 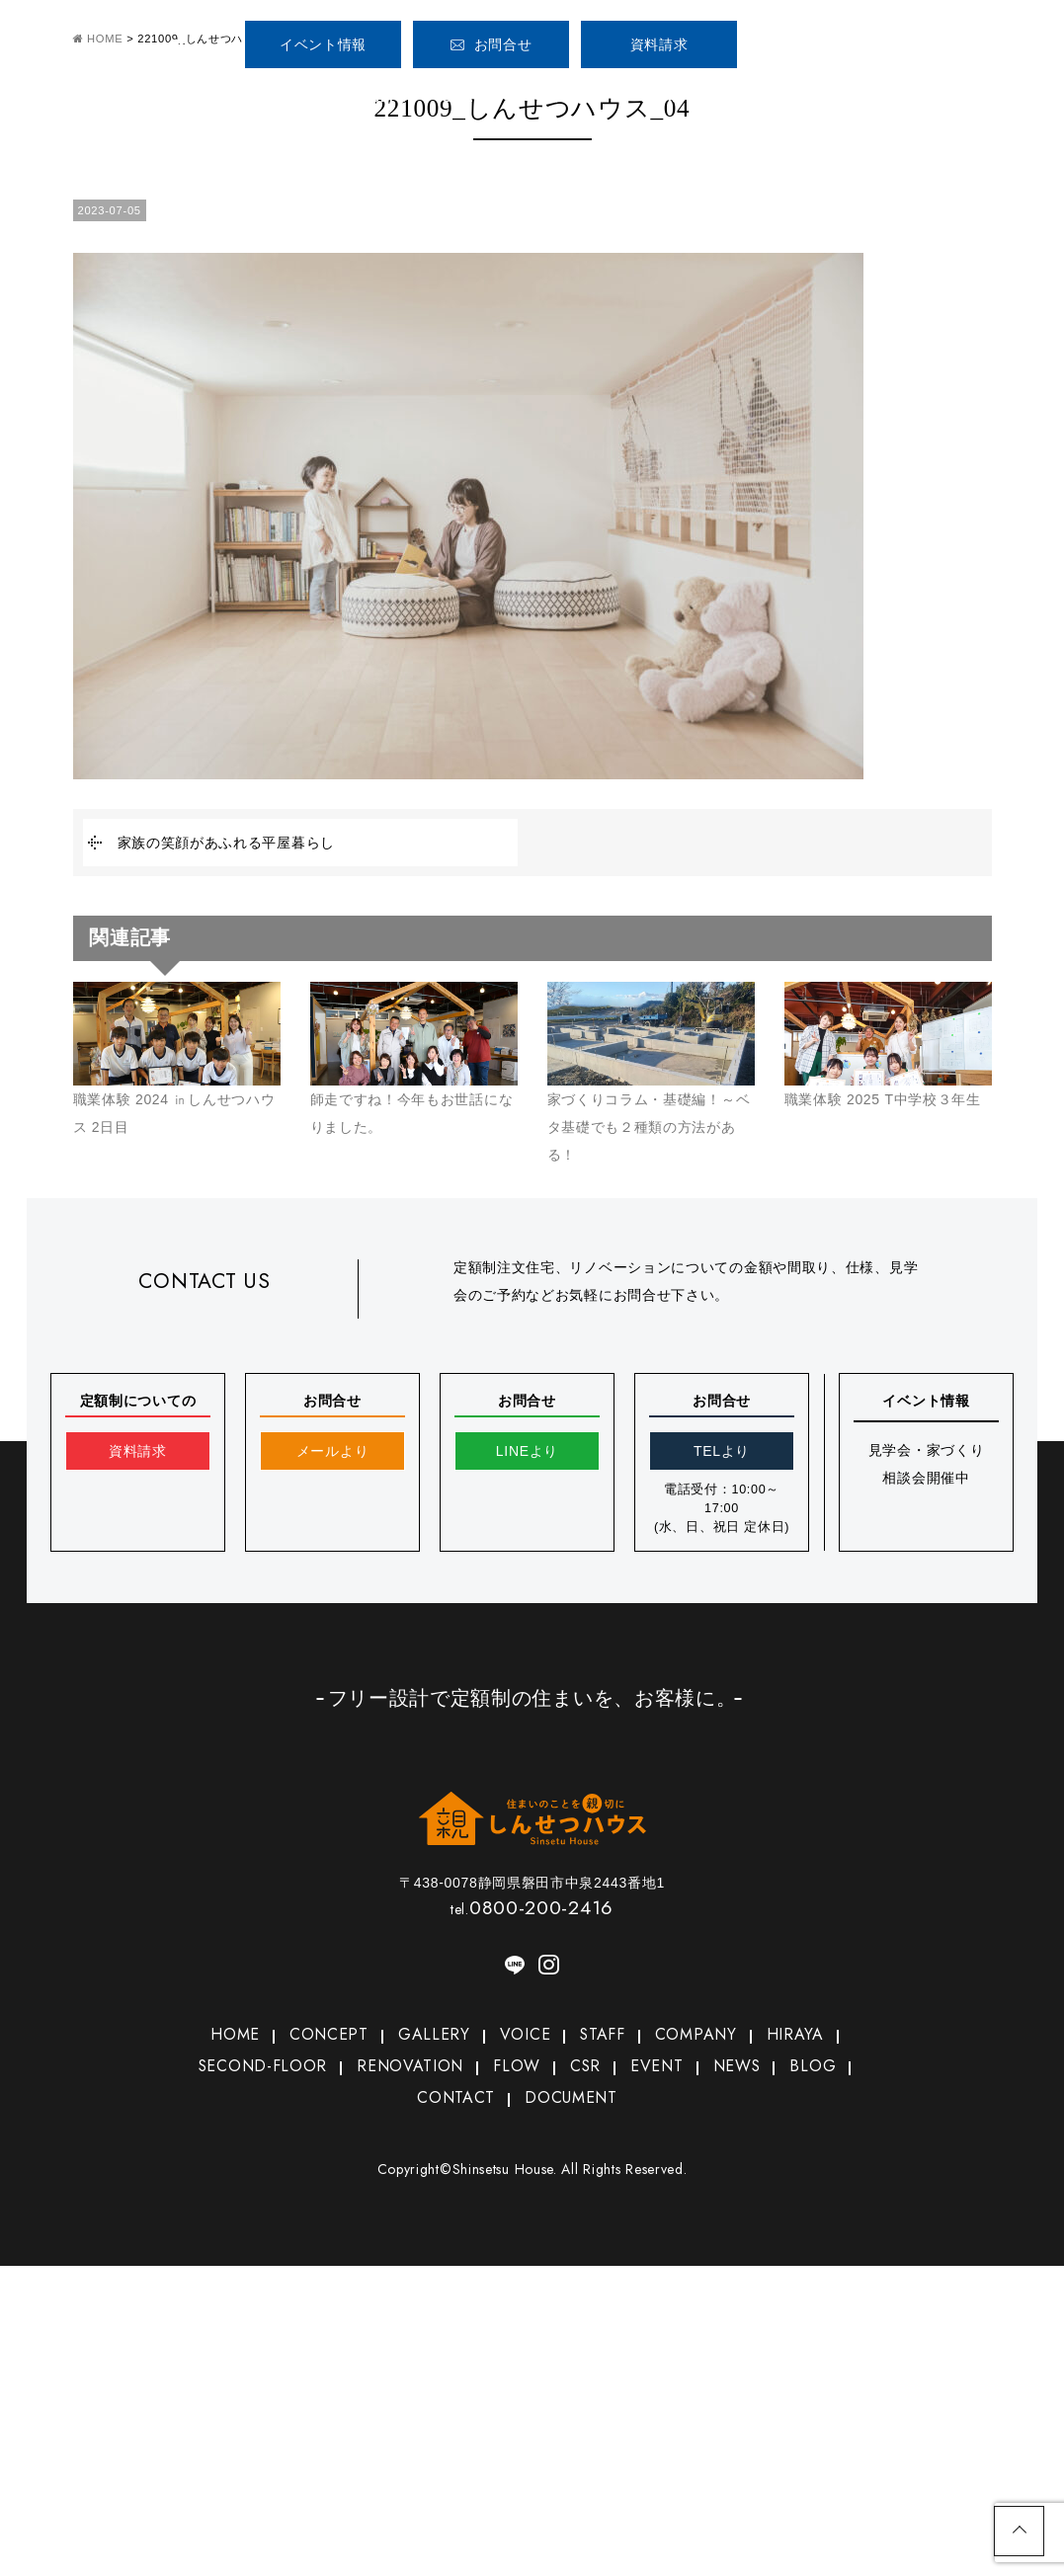 I want to click on 資料請求, so click(x=659, y=44).